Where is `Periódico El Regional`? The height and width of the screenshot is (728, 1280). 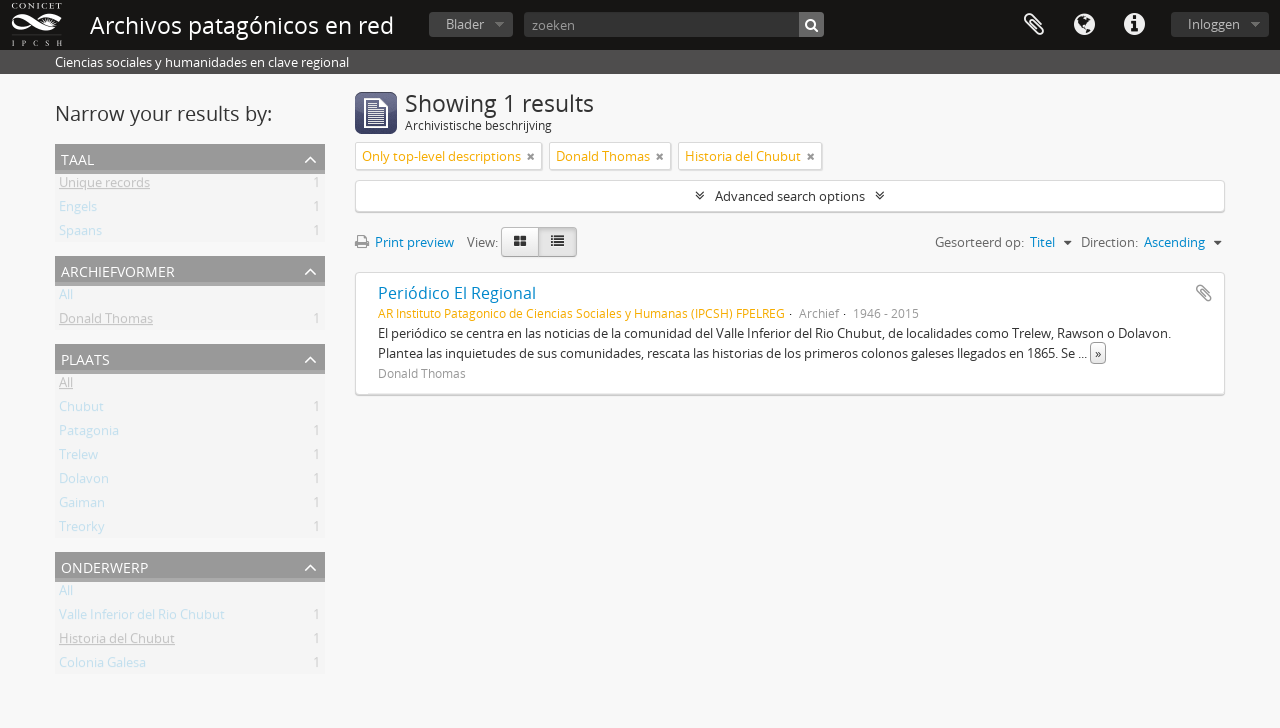
Periódico El Regional is located at coordinates (457, 293).